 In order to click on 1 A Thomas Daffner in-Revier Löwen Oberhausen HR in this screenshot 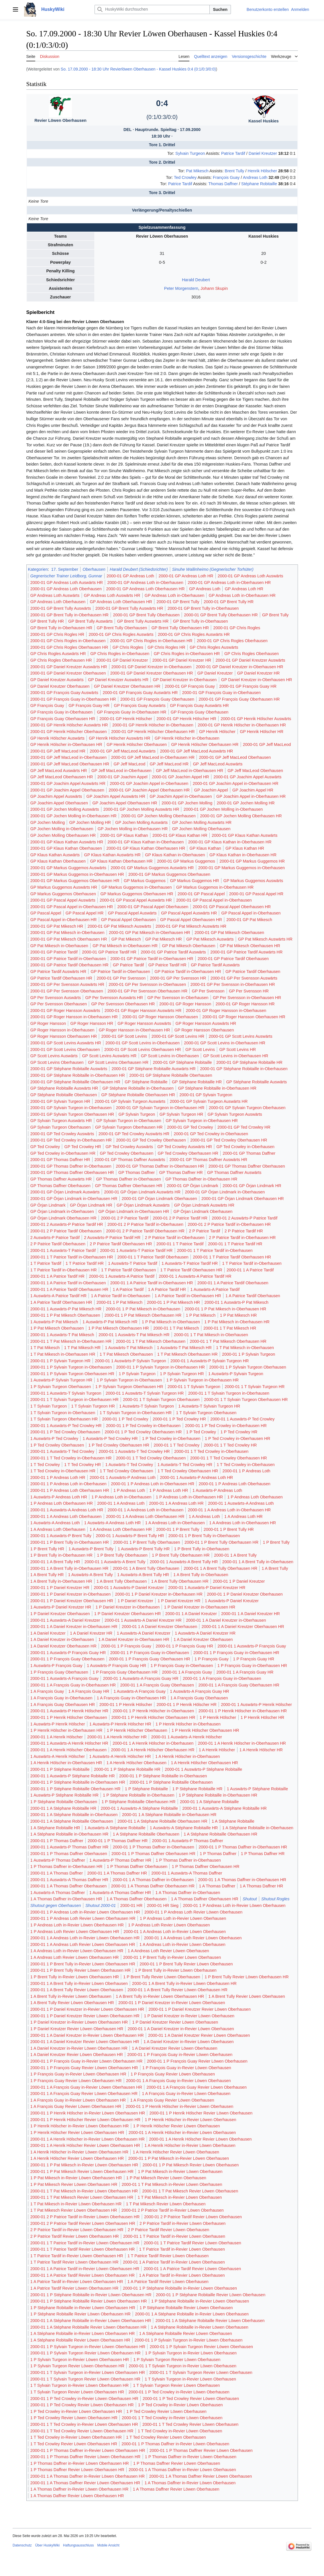, I will do `click(79, 2489)`.